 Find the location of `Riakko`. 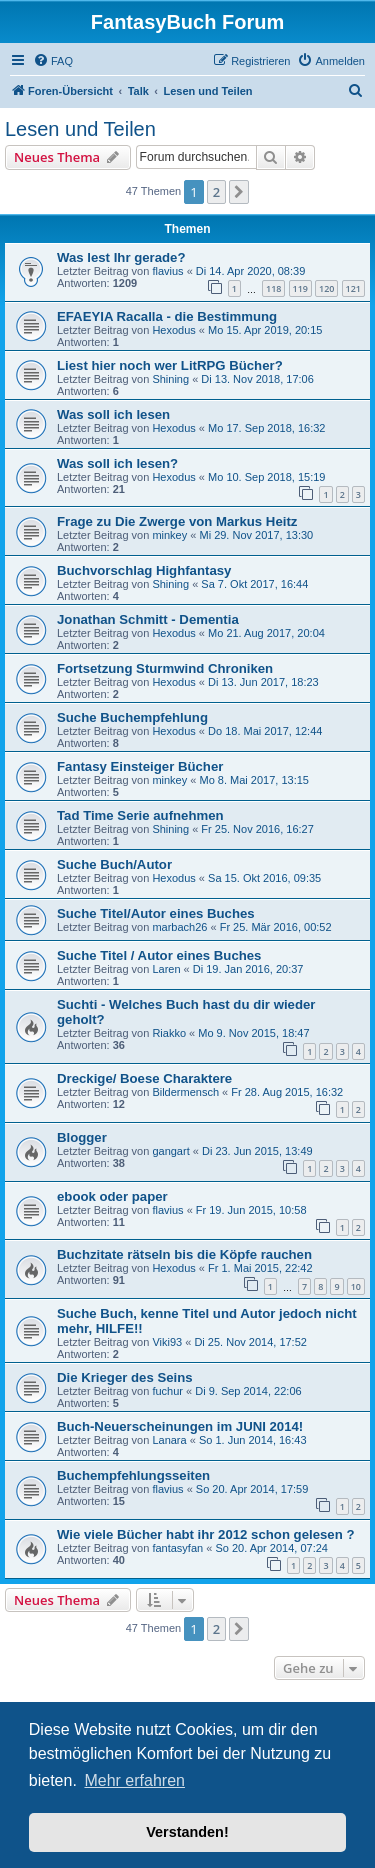

Riakko is located at coordinates (169, 1033).